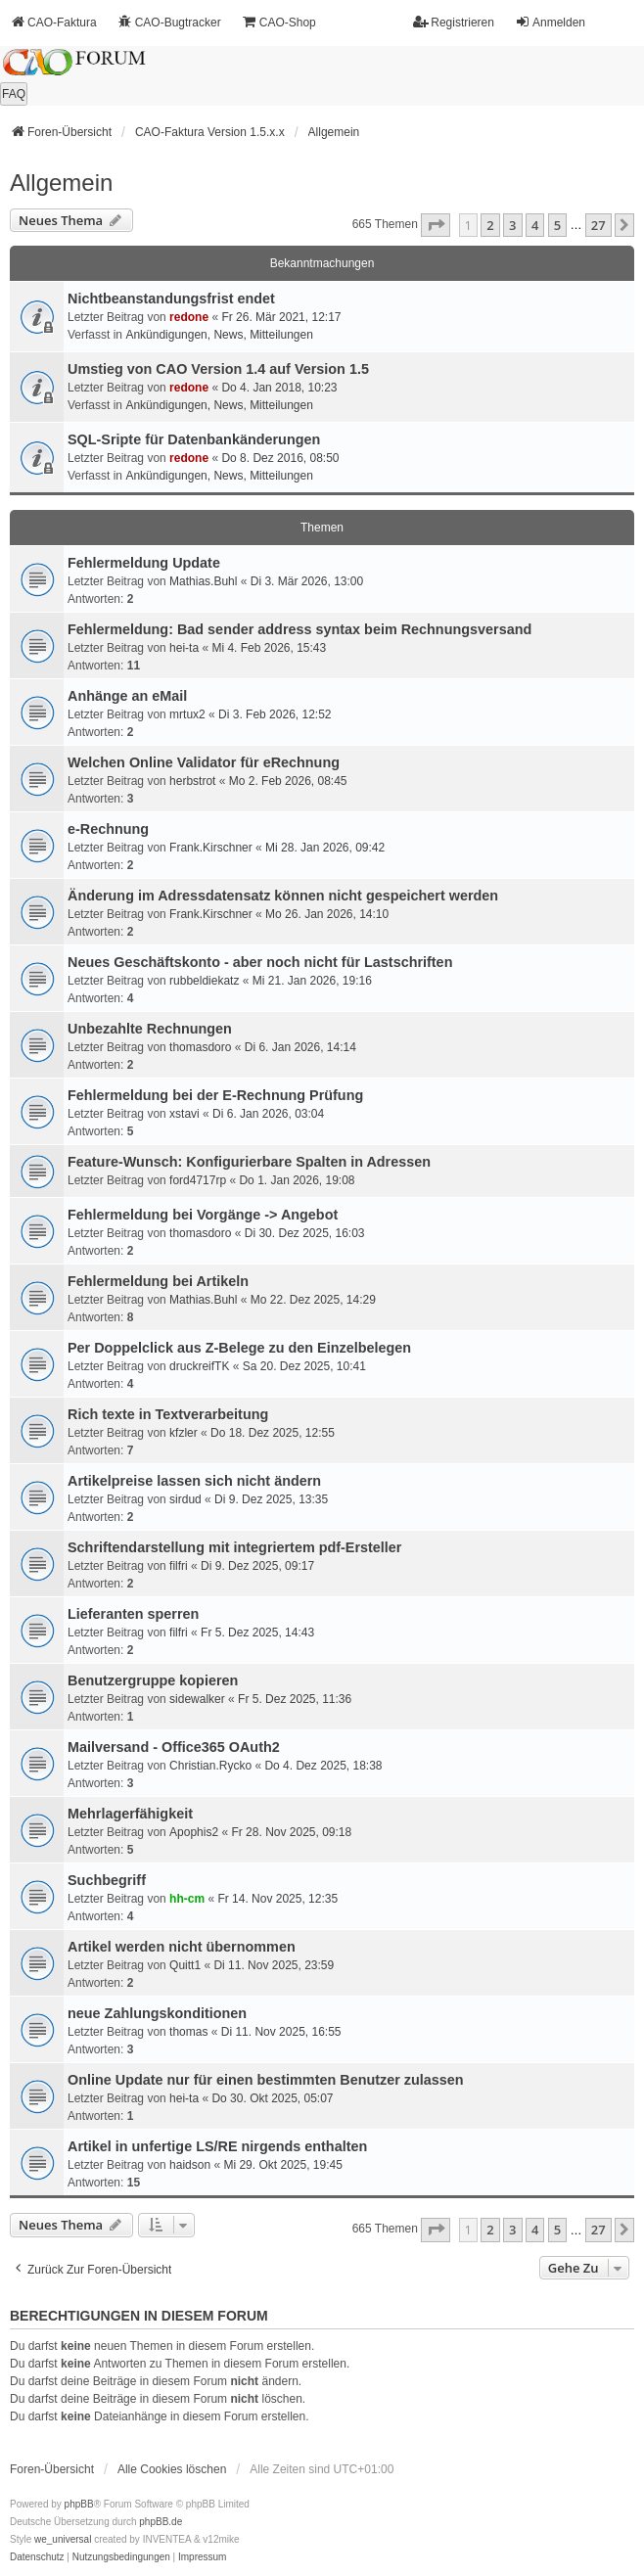 The height and width of the screenshot is (2576, 644). I want to click on Suchbegriff, so click(107, 1880).